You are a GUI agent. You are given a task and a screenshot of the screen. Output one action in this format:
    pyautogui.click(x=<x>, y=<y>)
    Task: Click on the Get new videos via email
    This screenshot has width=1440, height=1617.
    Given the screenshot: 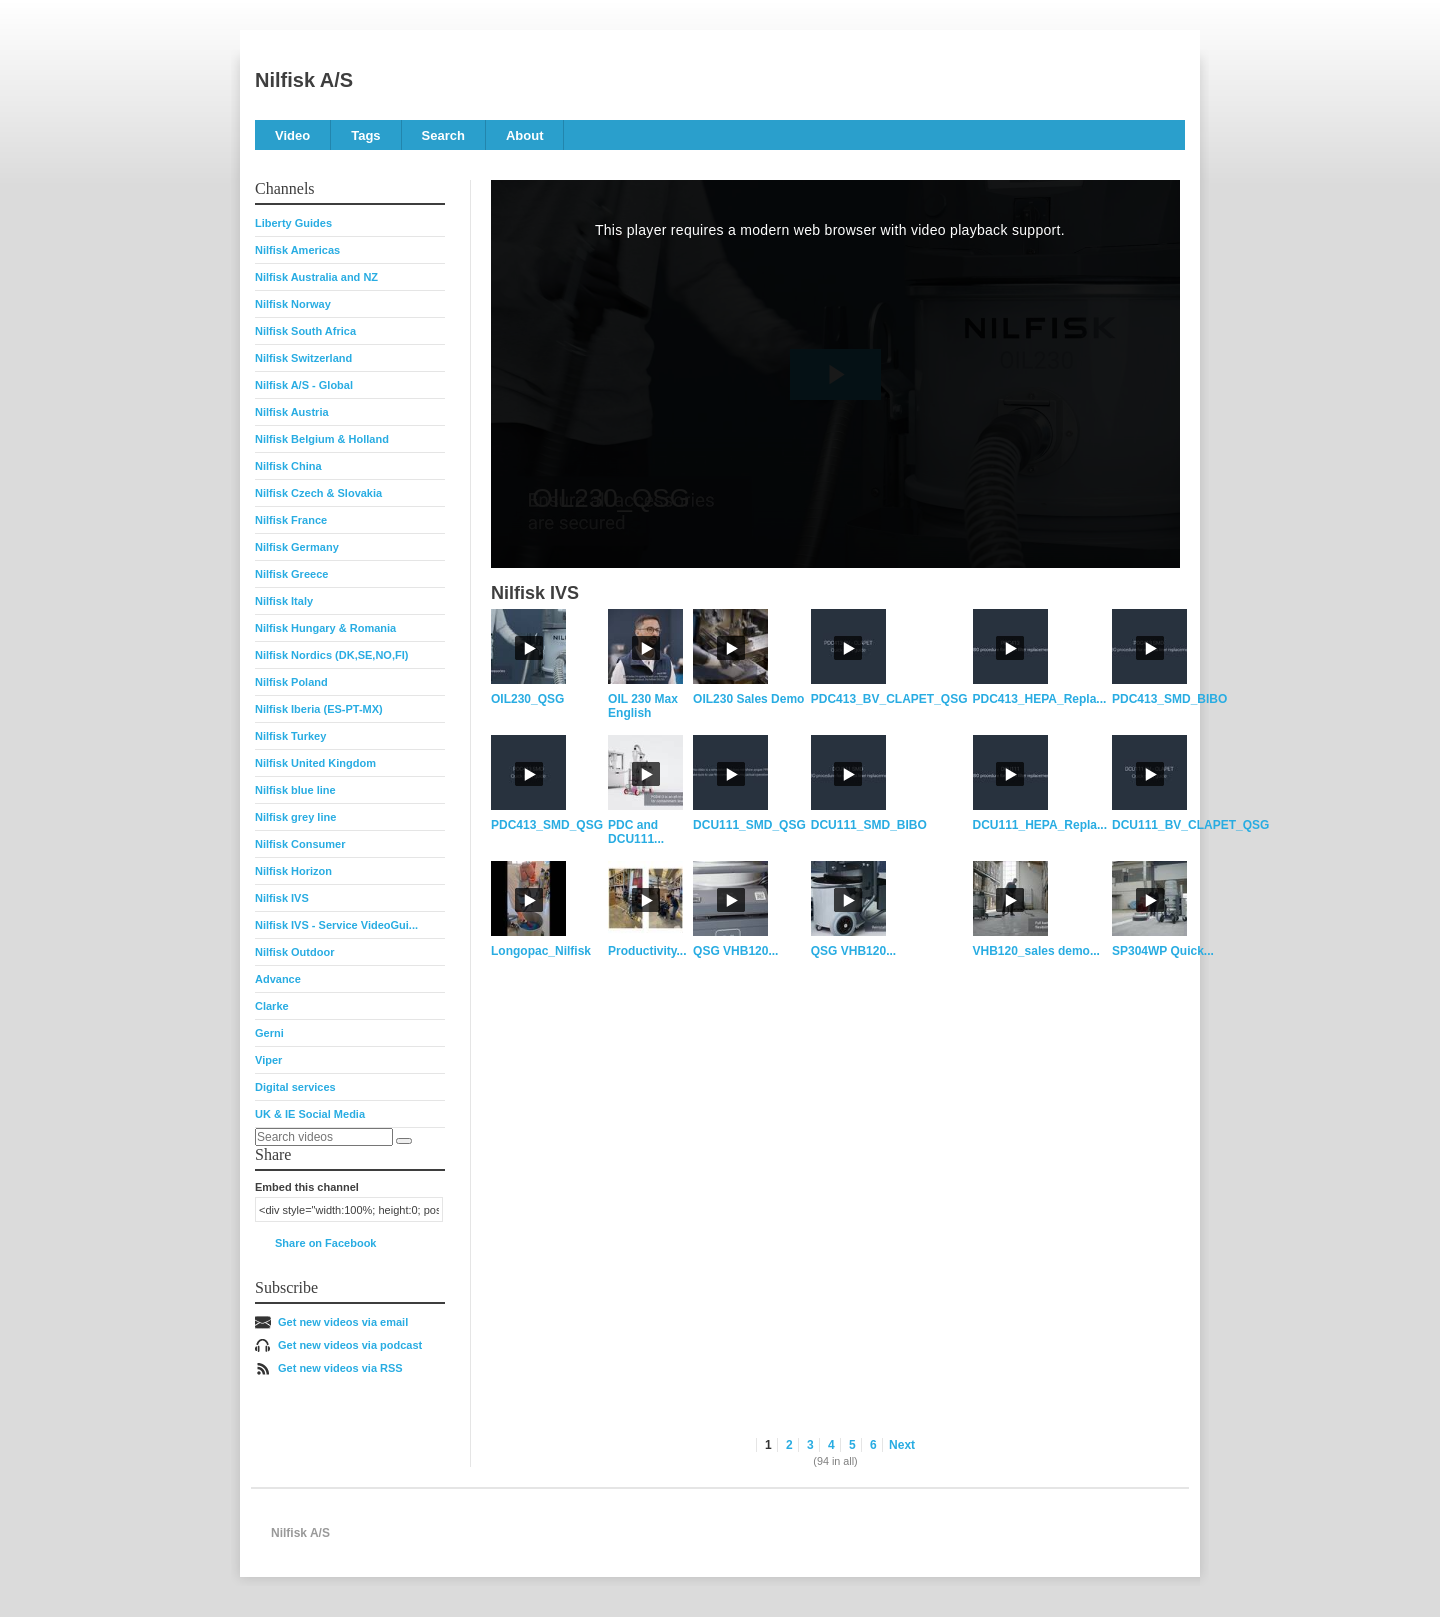 What is the action you would take?
    pyautogui.click(x=343, y=1322)
    